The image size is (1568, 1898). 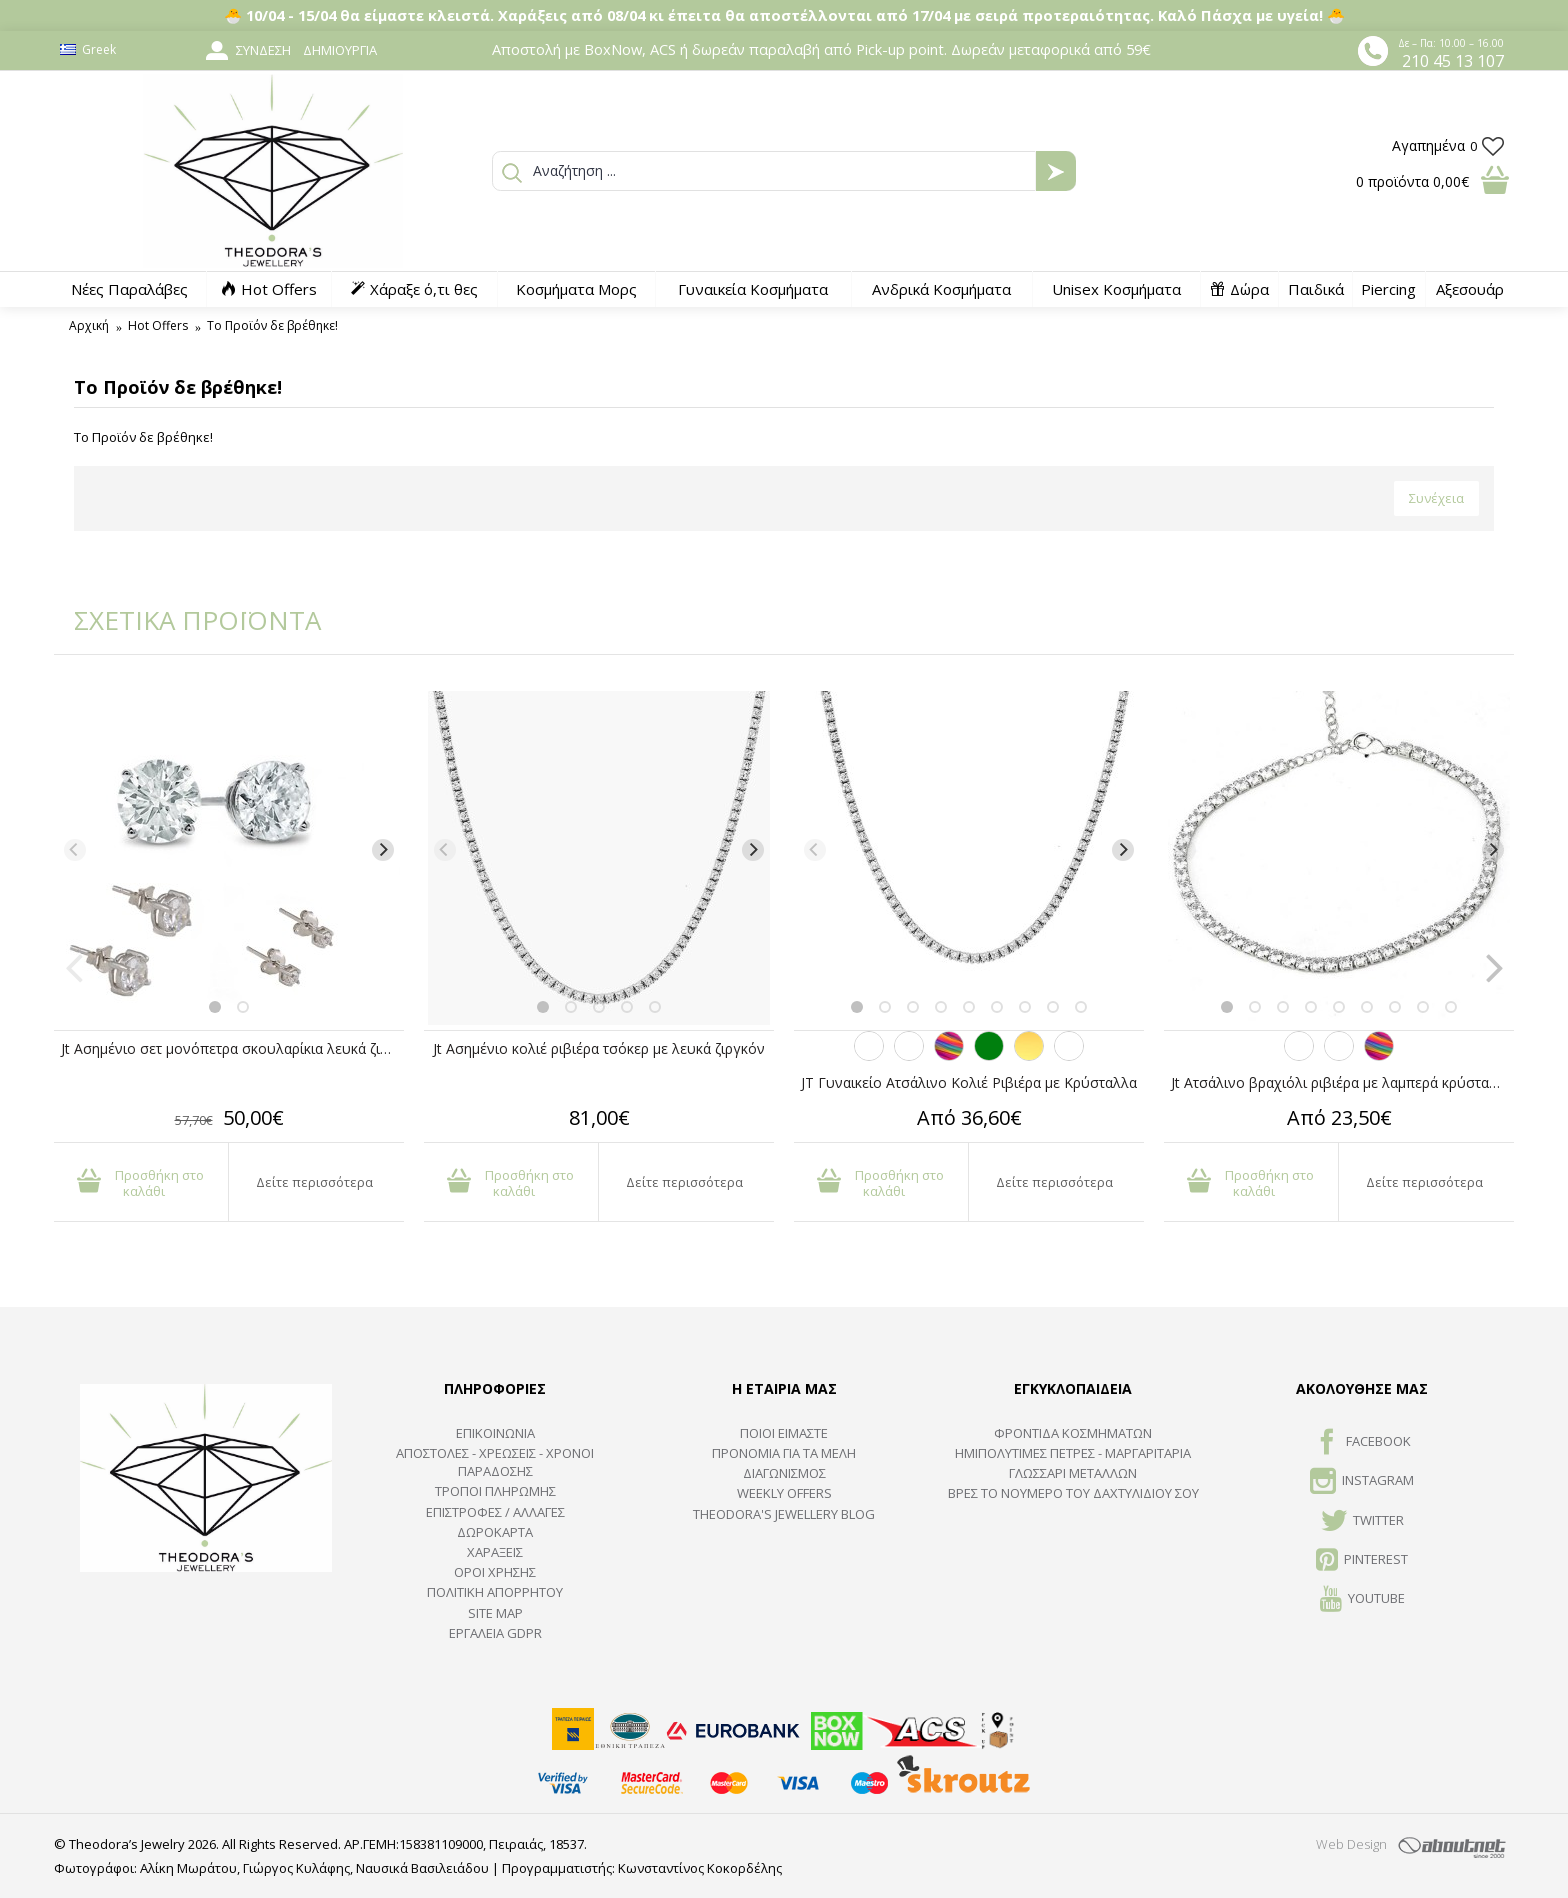 What do you see at coordinates (184, 620) in the screenshot?
I see `ΣΧΕΤΙΚΑ ΠΡΟΪΟΝΤΑ` at bounding box center [184, 620].